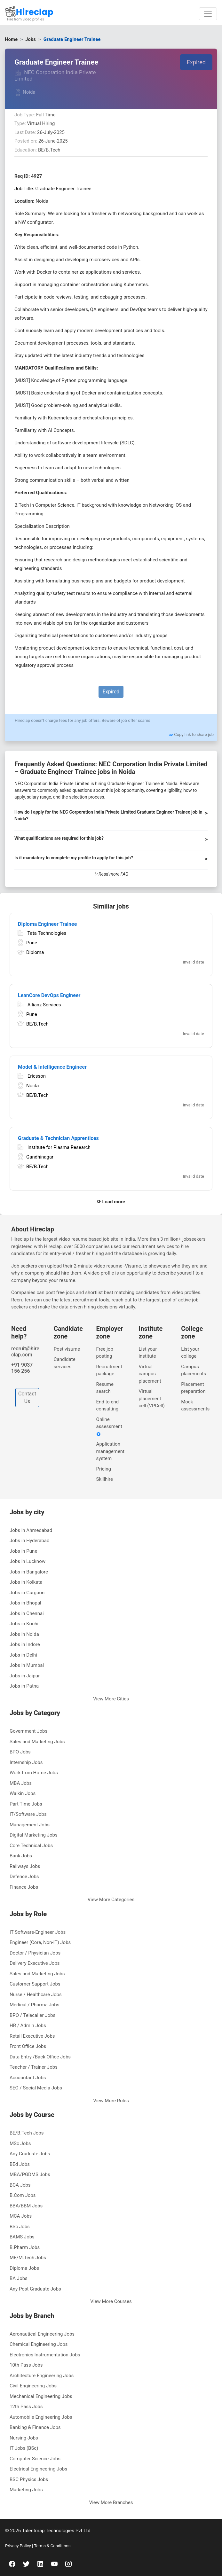 Image resolution: width=222 pixels, height=2576 pixels. Describe the element at coordinates (110, 1451) in the screenshot. I see `Application management system` at that location.